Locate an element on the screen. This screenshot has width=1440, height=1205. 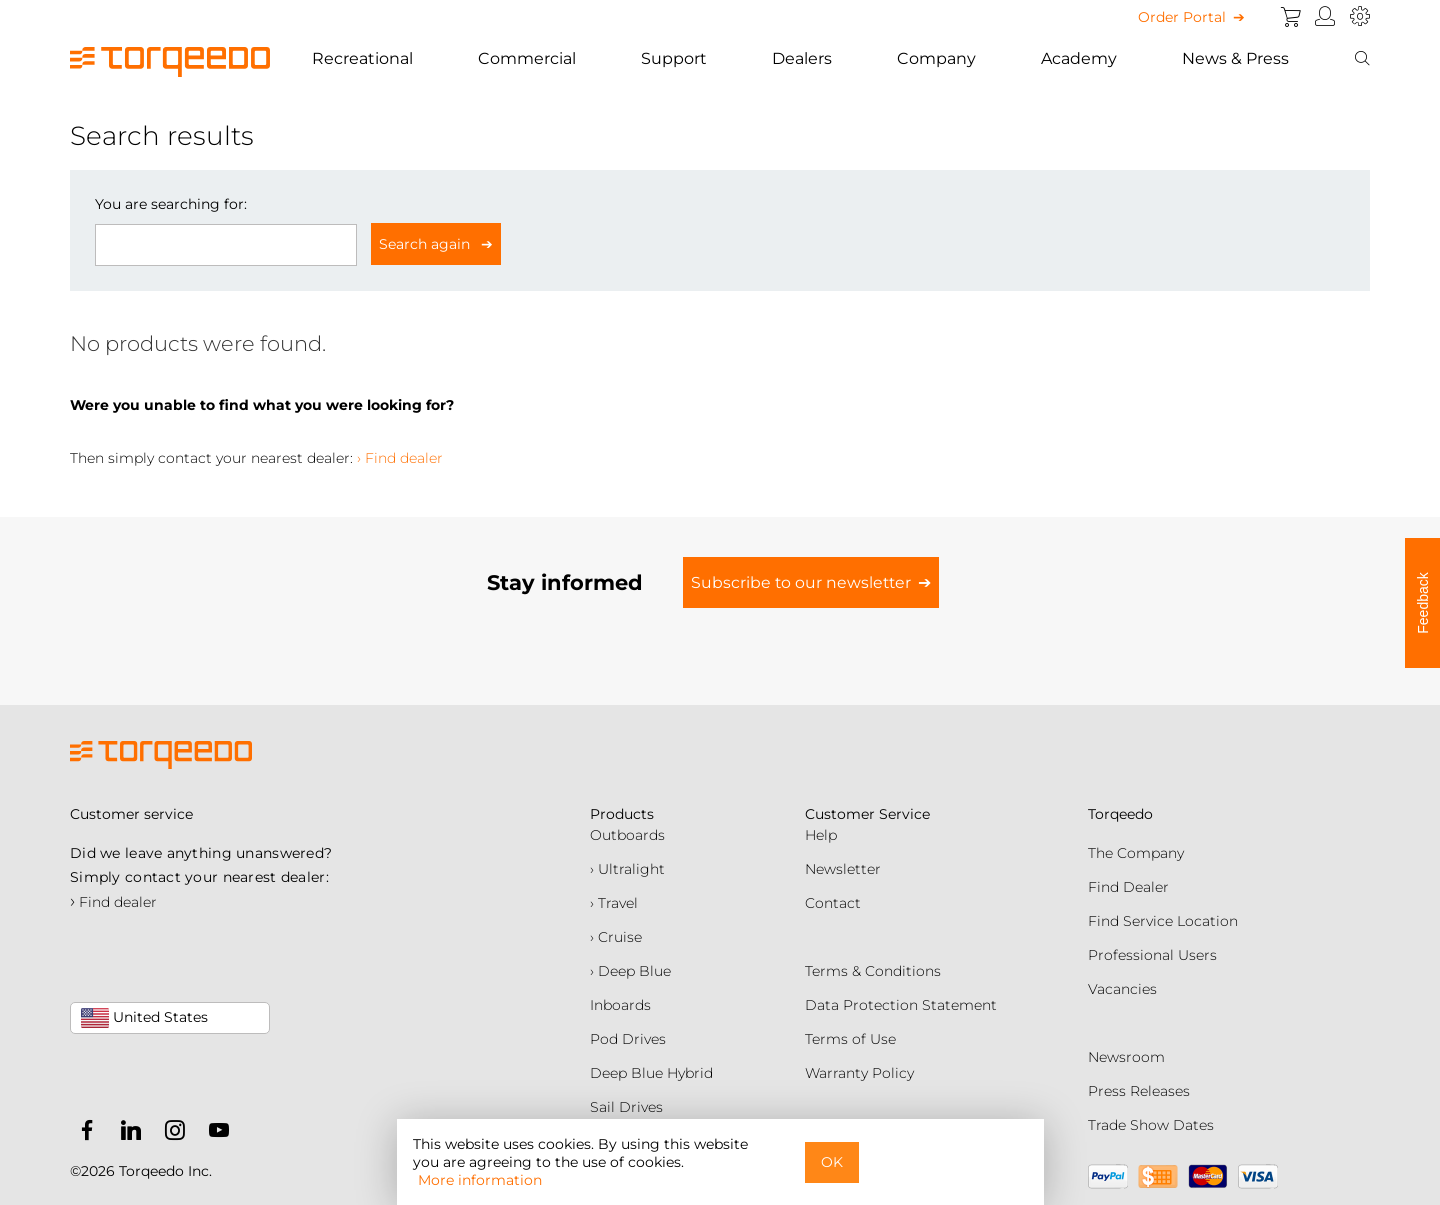
Outboards is located at coordinates (627, 835).